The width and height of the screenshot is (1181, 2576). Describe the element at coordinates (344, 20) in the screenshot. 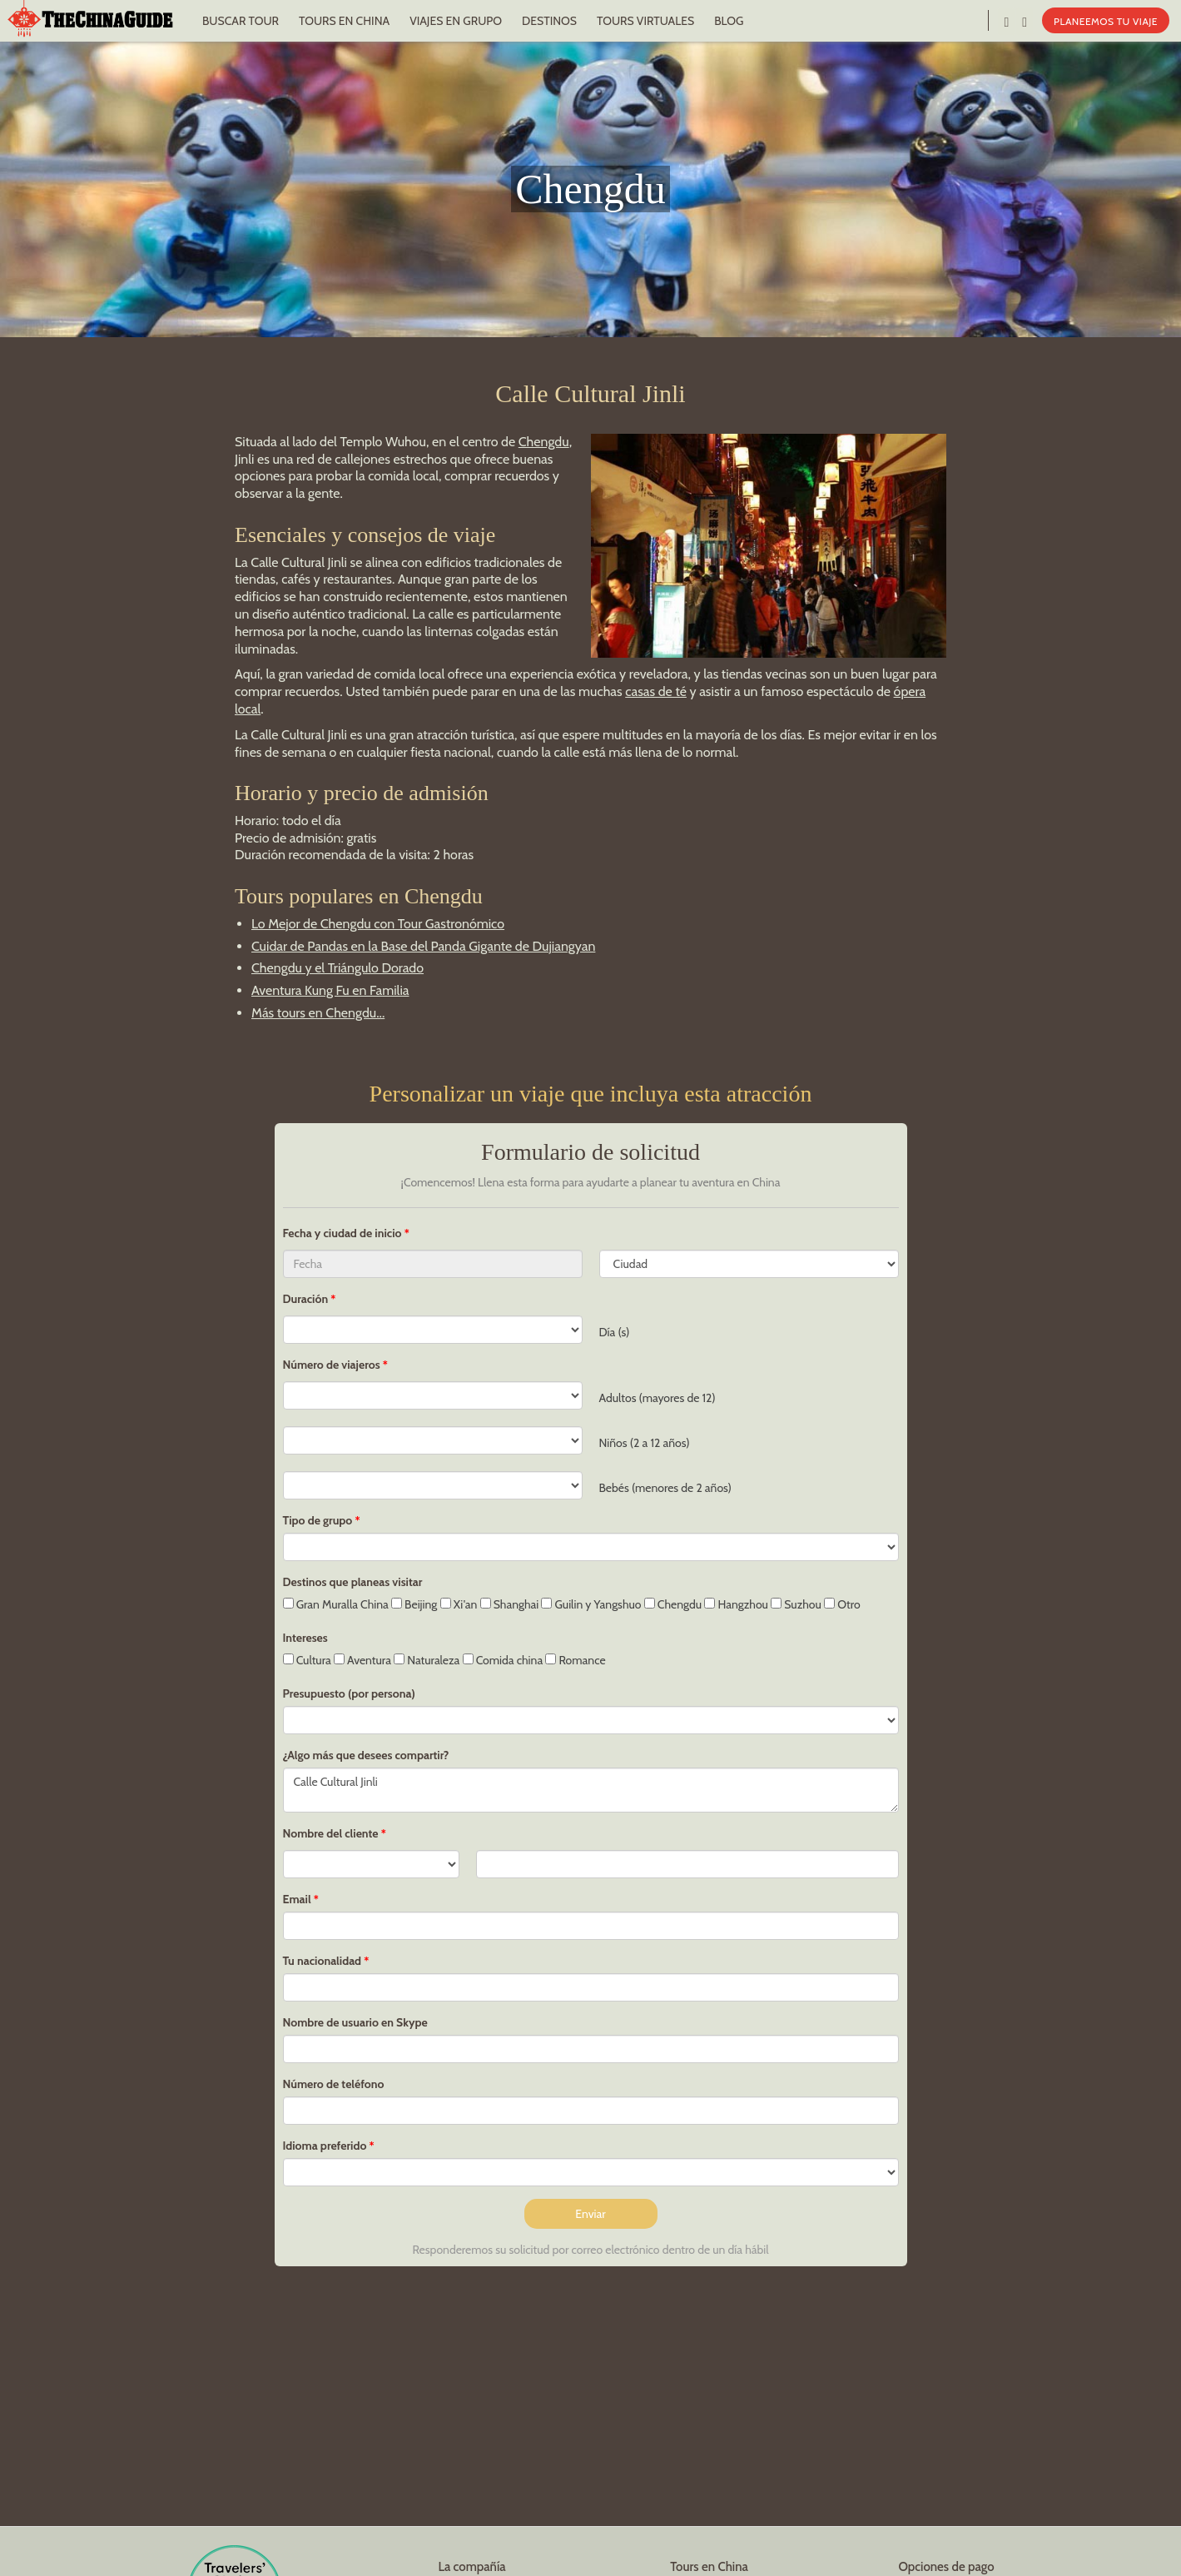

I see `TOURS EN CHINA` at that location.